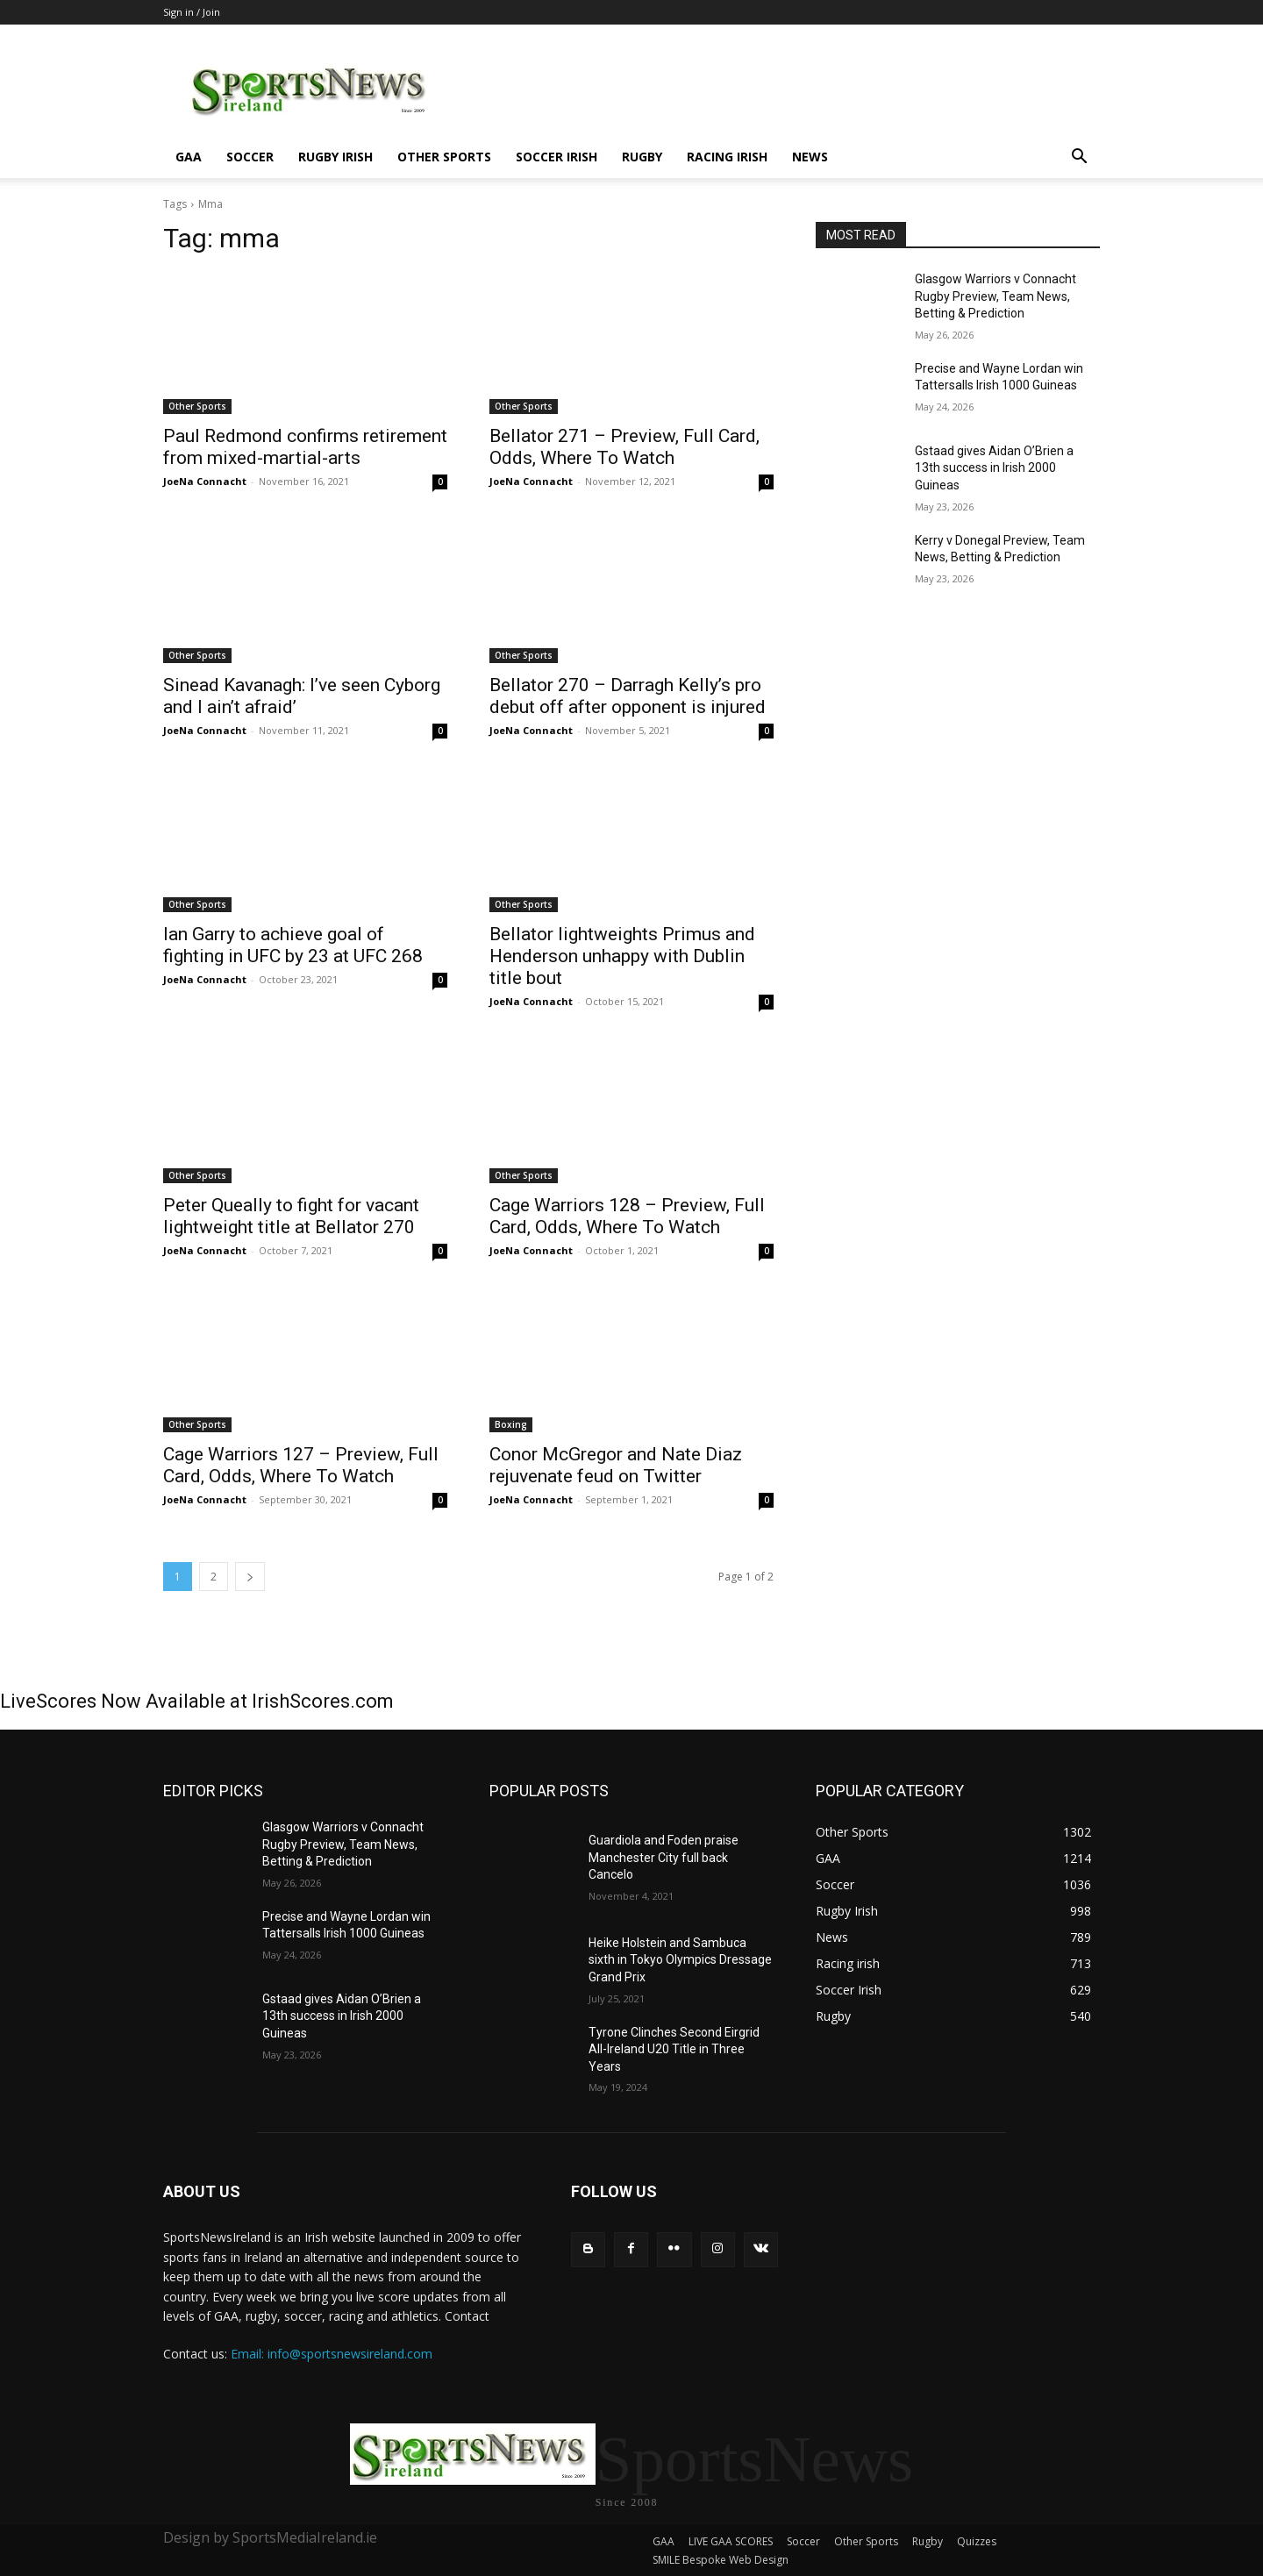 This screenshot has width=1263, height=2576. Describe the element at coordinates (642, 156) in the screenshot. I see `Rugby` at that location.